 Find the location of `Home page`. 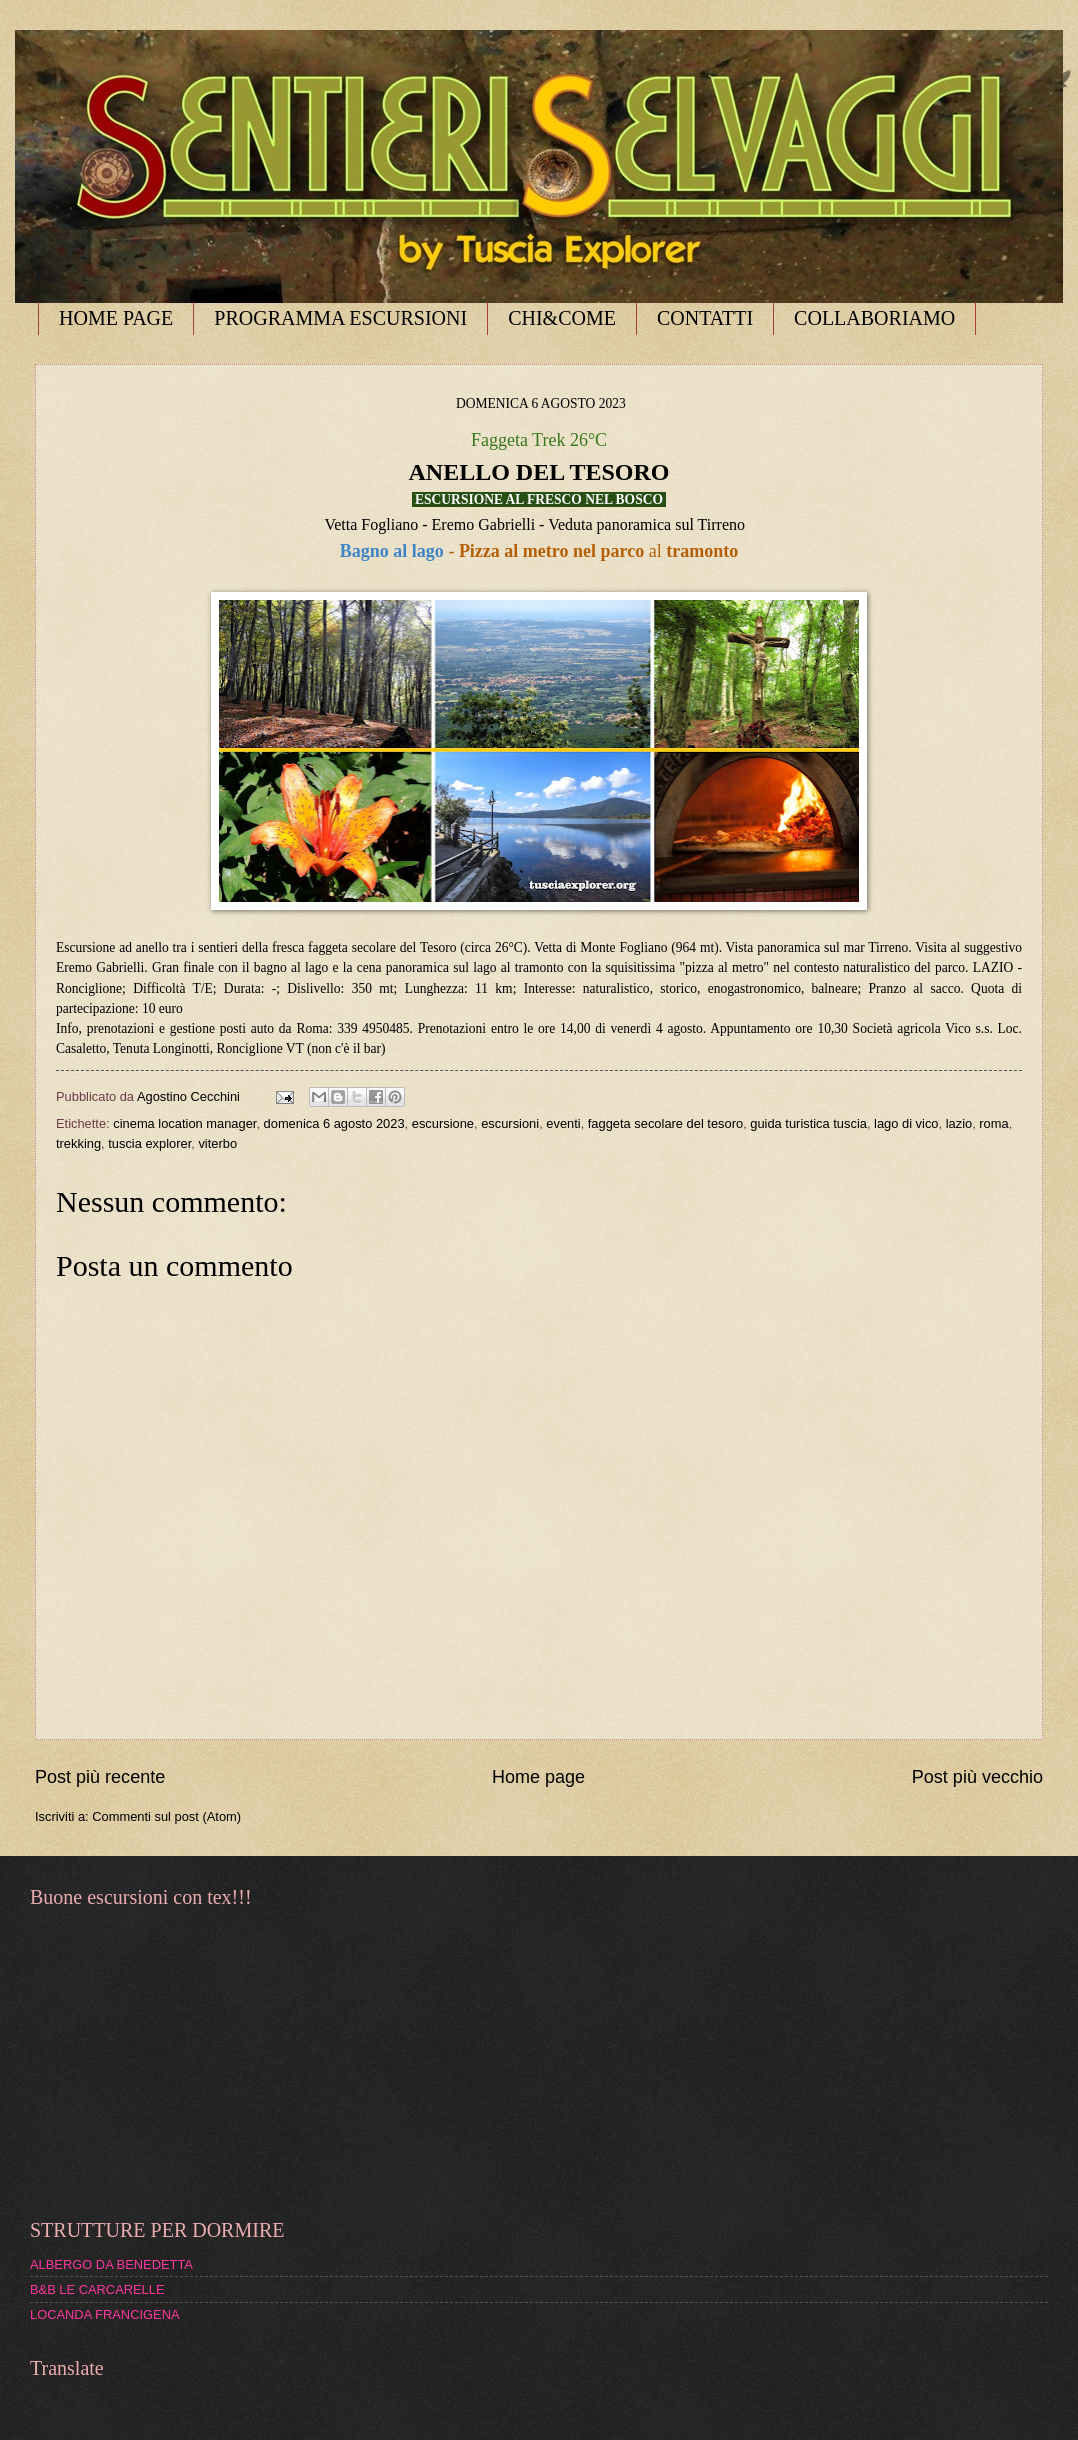

Home page is located at coordinates (538, 1777).